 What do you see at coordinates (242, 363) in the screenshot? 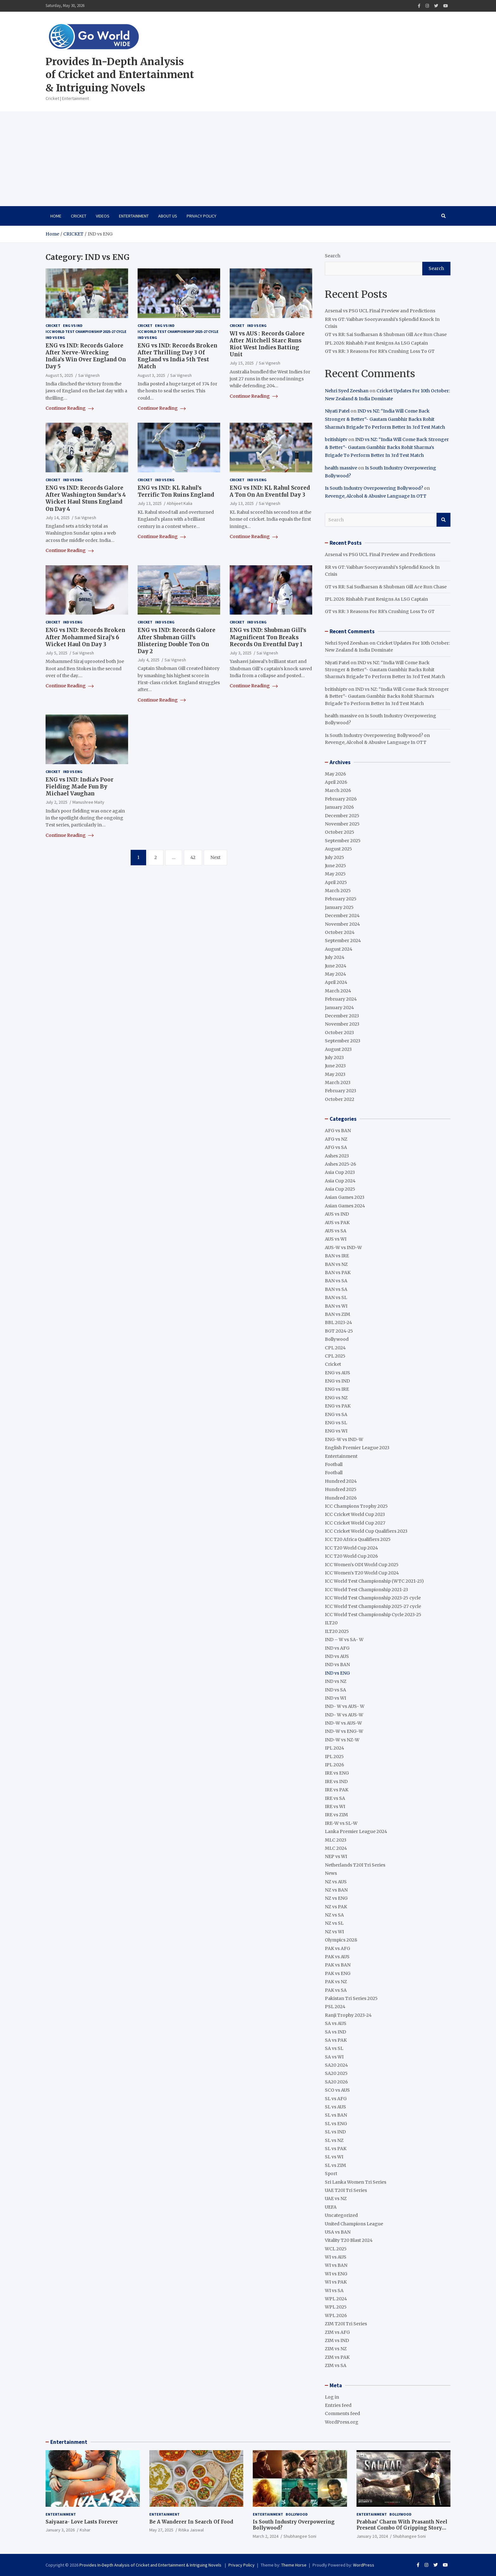
I see `July 15, 2025` at bounding box center [242, 363].